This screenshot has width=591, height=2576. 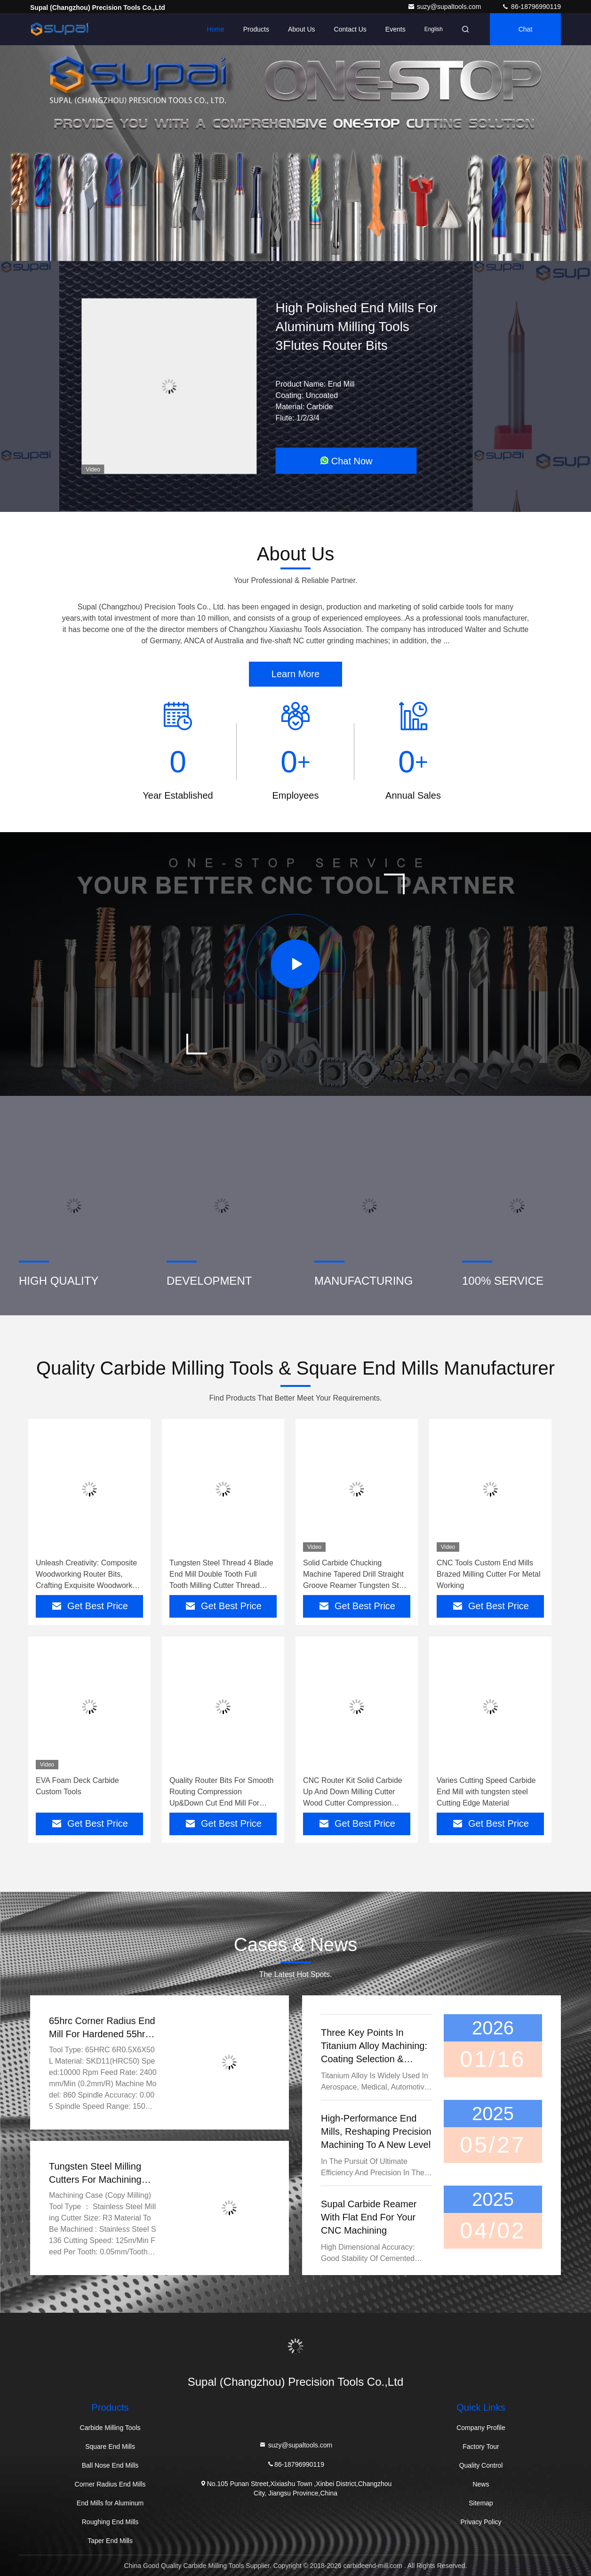 What do you see at coordinates (445, 6) in the screenshot?
I see `suzy@supaltools.com` at bounding box center [445, 6].